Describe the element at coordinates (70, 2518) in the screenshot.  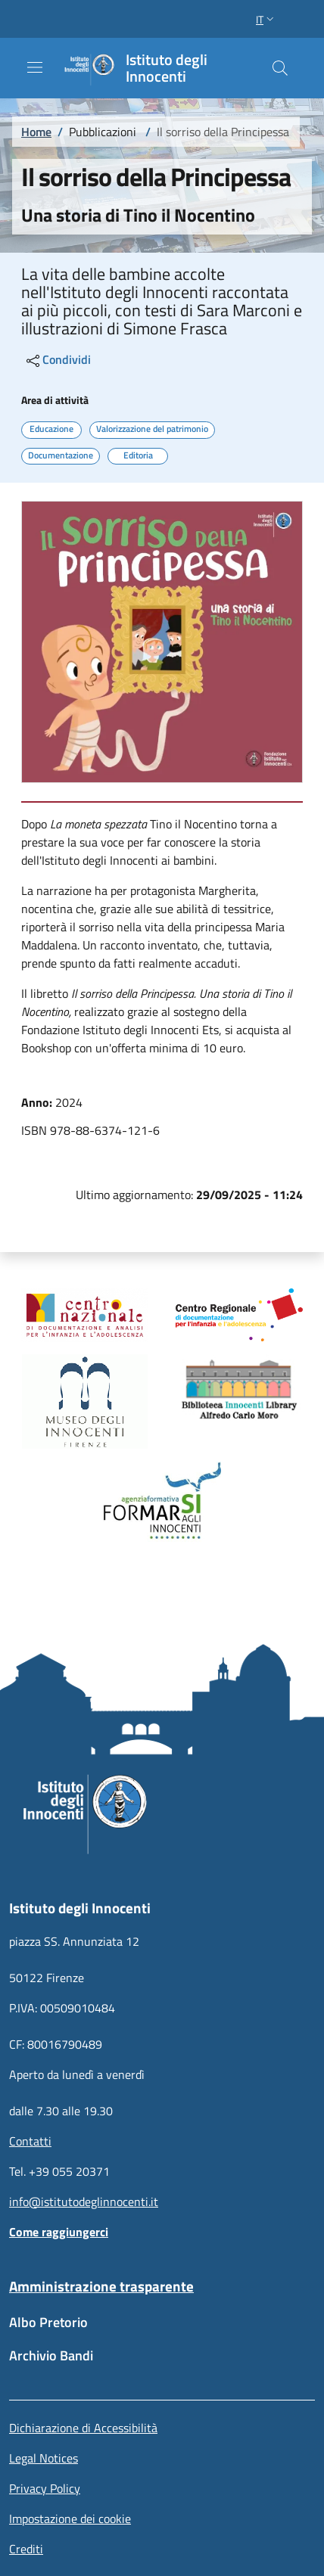
I see `Impostazione dei cookie` at that location.